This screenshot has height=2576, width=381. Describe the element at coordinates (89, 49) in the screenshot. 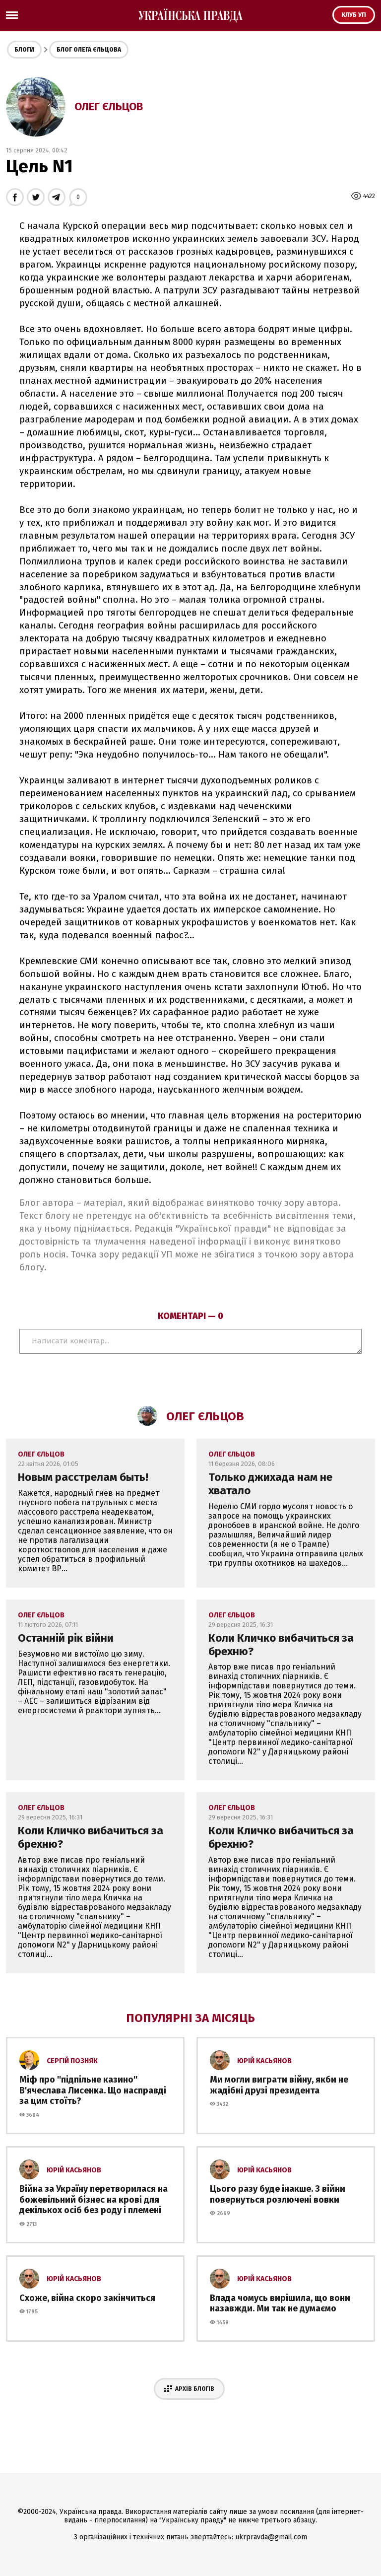

I see `Блог Олега Єльцова` at that location.